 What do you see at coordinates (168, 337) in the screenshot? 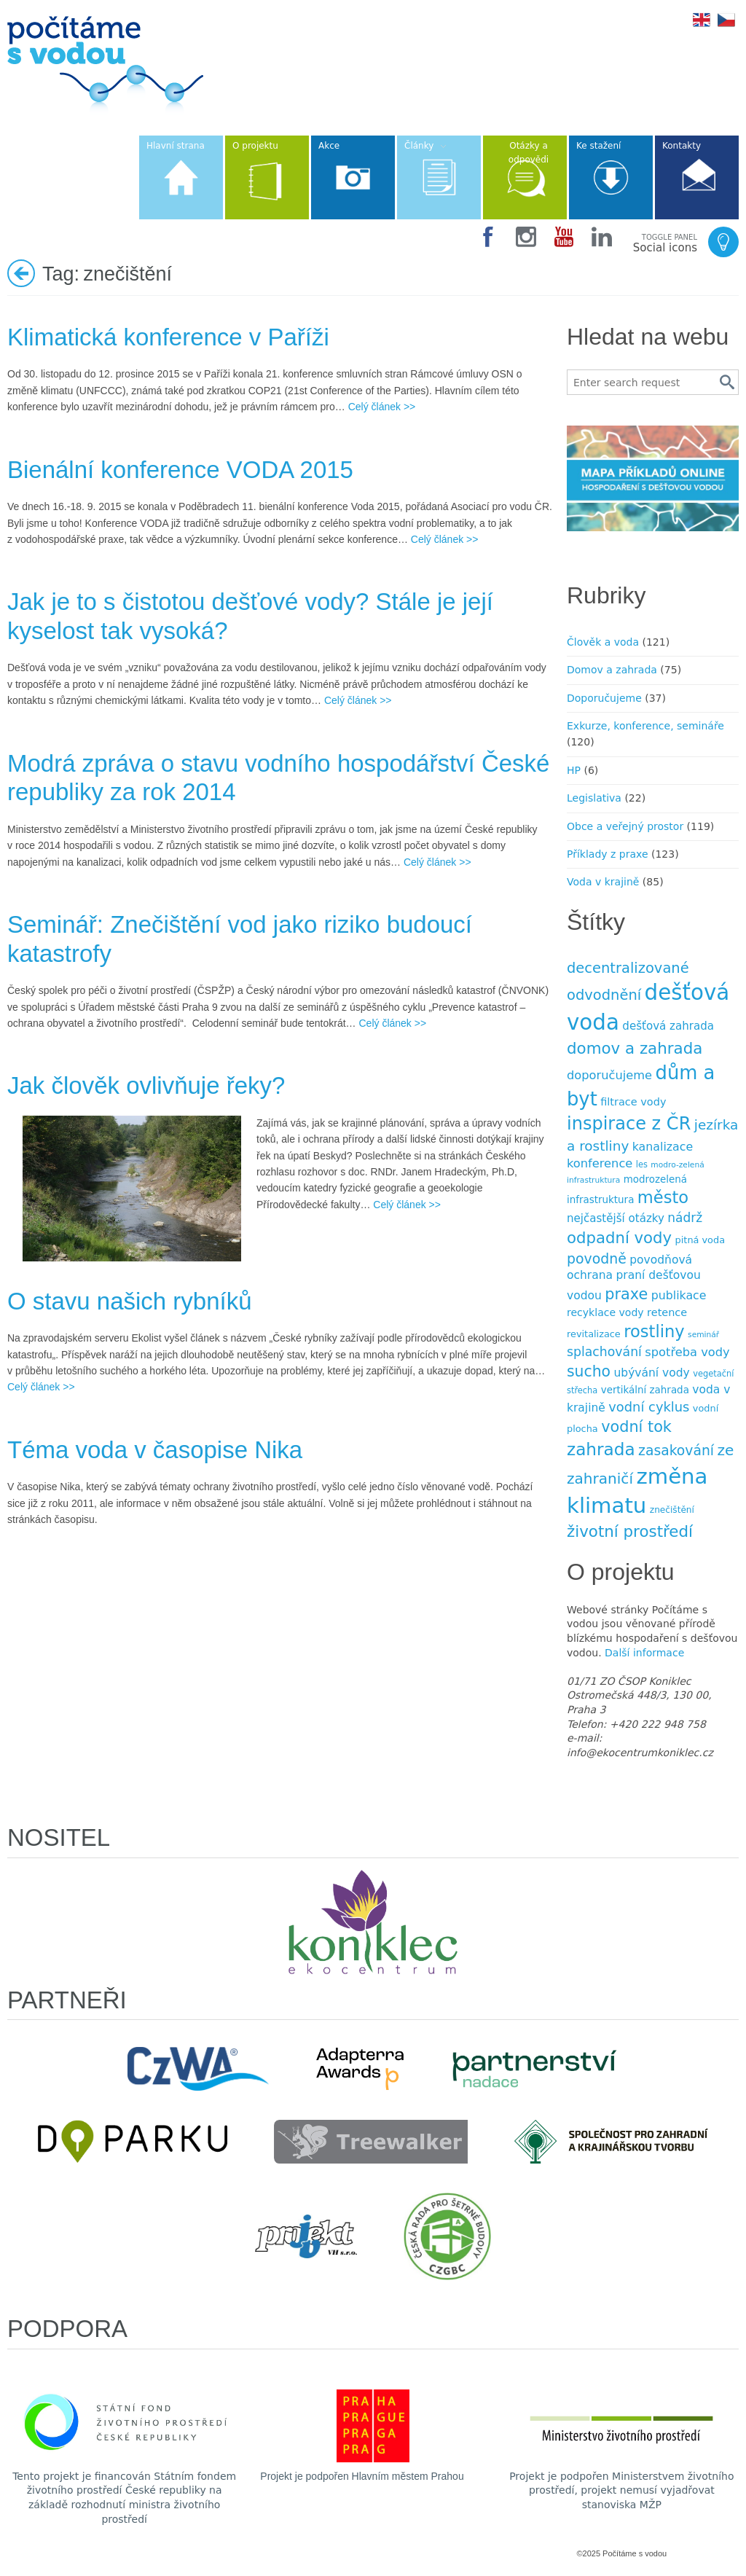
I see `Klimatická konference v Paříži` at bounding box center [168, 337].